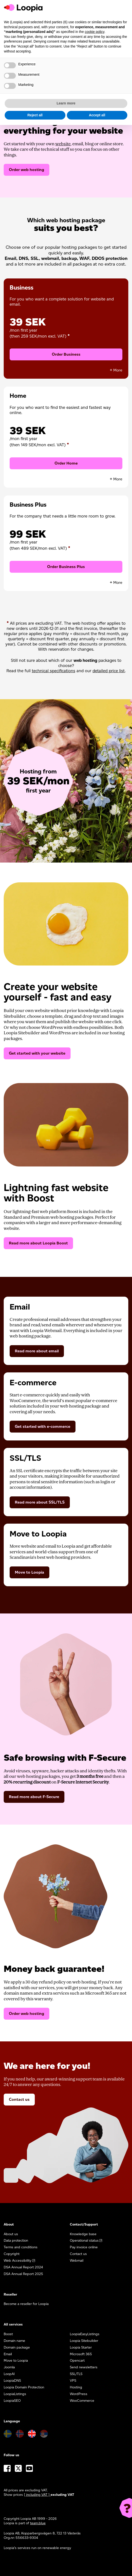  Describe the element at coordinates (81, 2347) in the screenshot. I see `Loopia Starter` at that location.